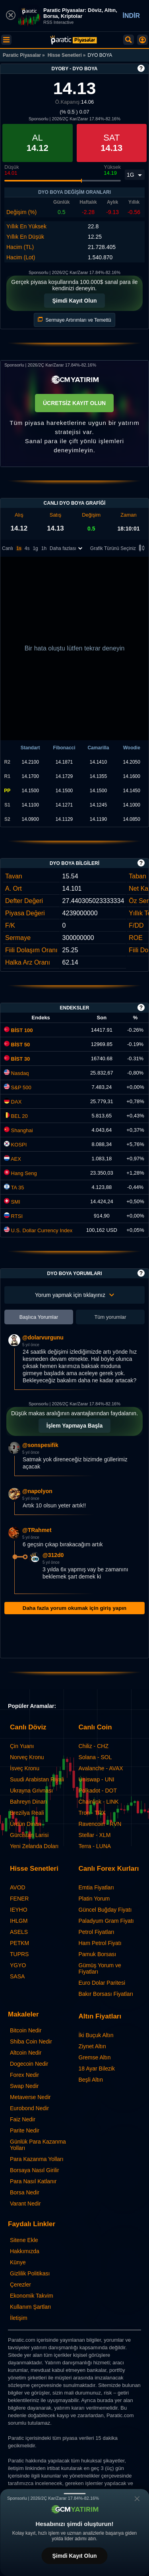  What do you see at coordinates (18, 2318) in the screenshot?
I see `İletişim` at bounding box center [18, 2318].